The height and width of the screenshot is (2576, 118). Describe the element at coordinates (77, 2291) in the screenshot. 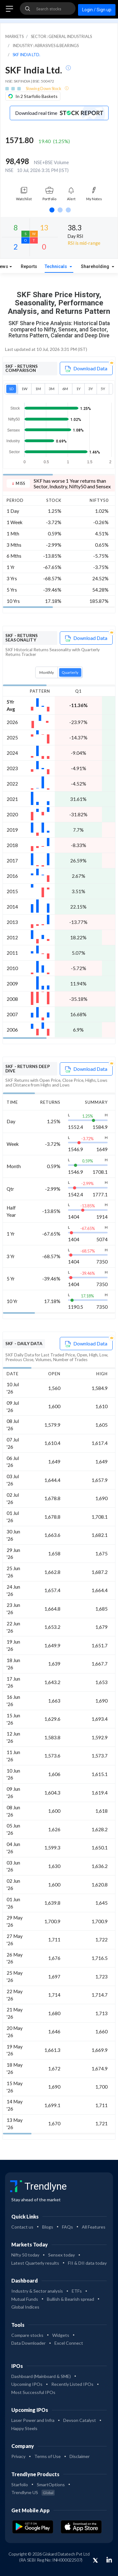

I see `ETFs` at that location.